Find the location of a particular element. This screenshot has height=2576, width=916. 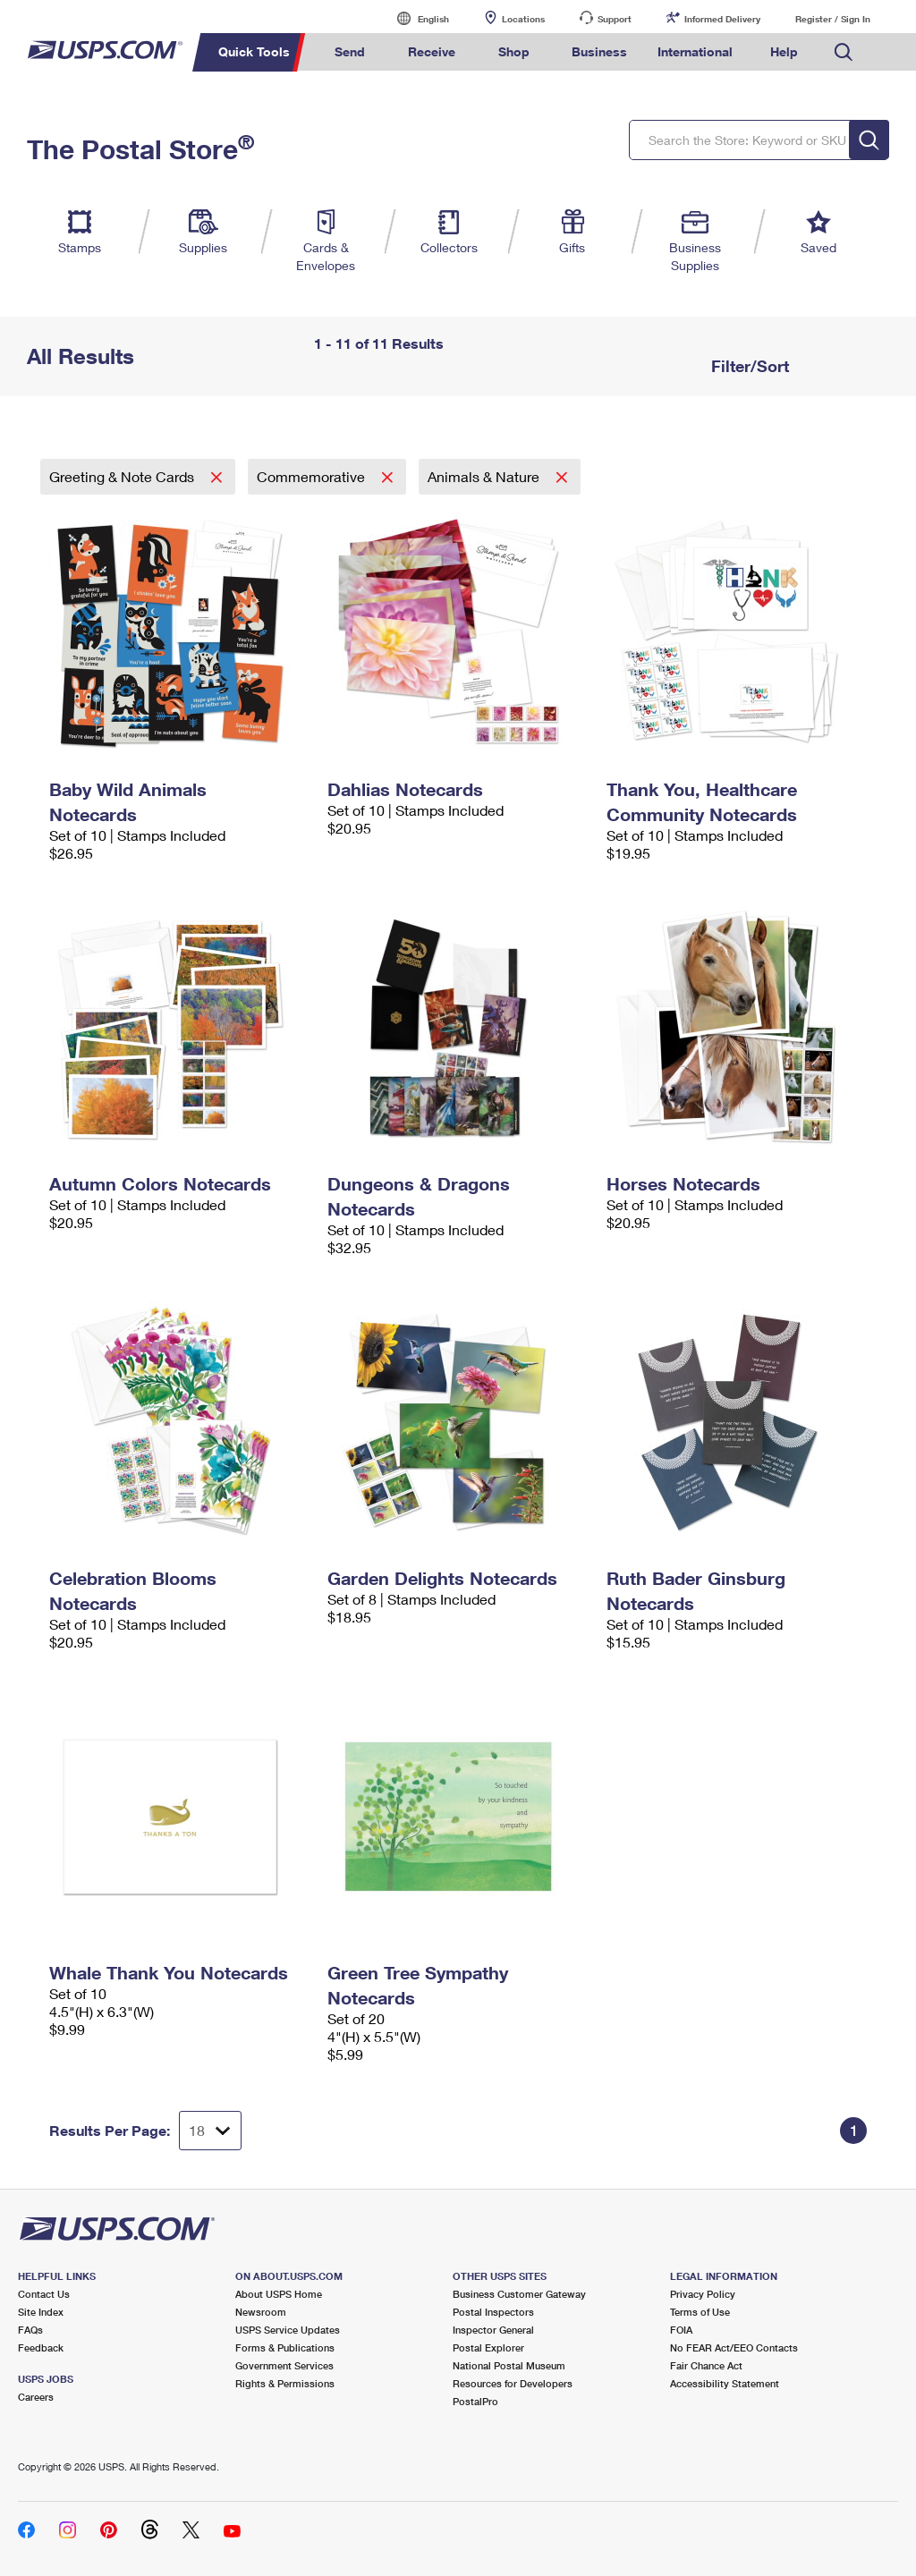

Locations is located at coordinates (523, 18).